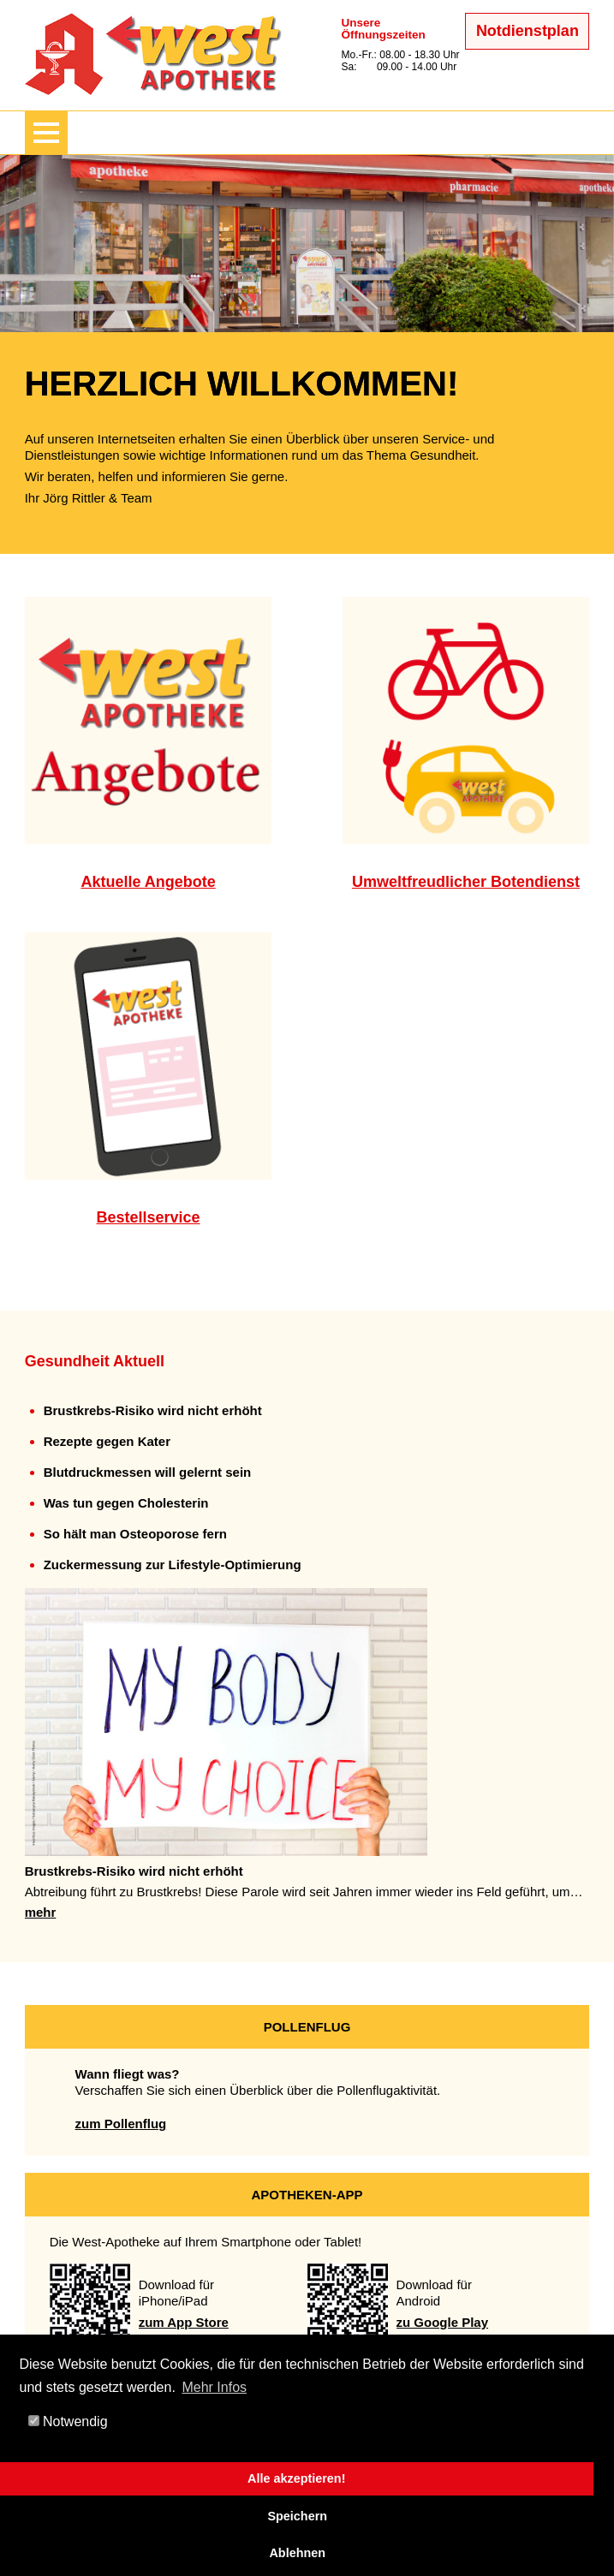 This screenshot has width=614, height=2576. I want to click on Umweltfreudlicher Botendienst, so click(466, 881).